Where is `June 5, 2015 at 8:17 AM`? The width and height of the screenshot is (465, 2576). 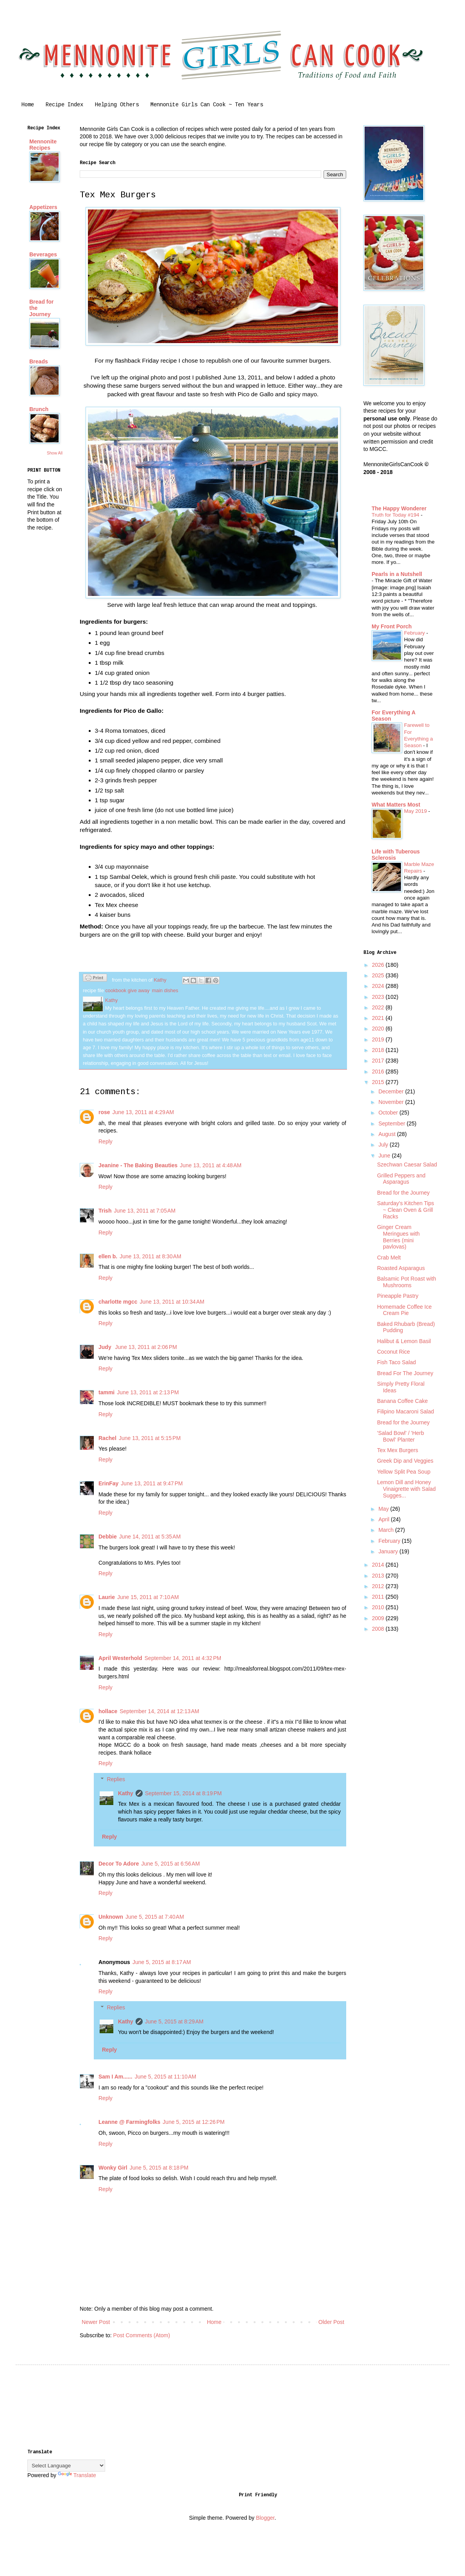
June 5, 2015 at 8:17 AM is located at coordinates (161, 1962).